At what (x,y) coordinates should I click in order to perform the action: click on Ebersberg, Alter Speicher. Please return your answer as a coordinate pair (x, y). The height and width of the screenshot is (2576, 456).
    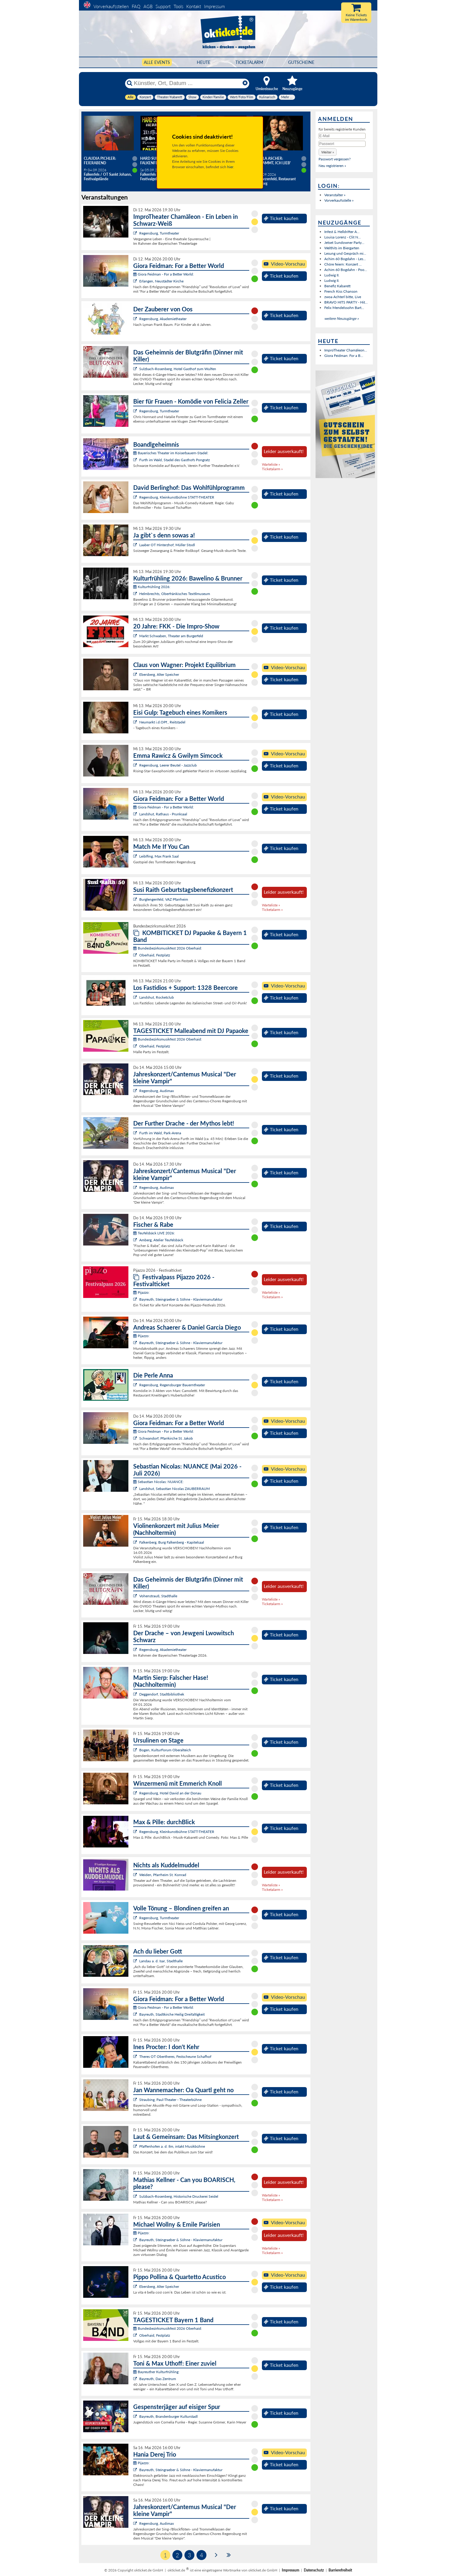
    Looking at the image, I should click on (159, 674).